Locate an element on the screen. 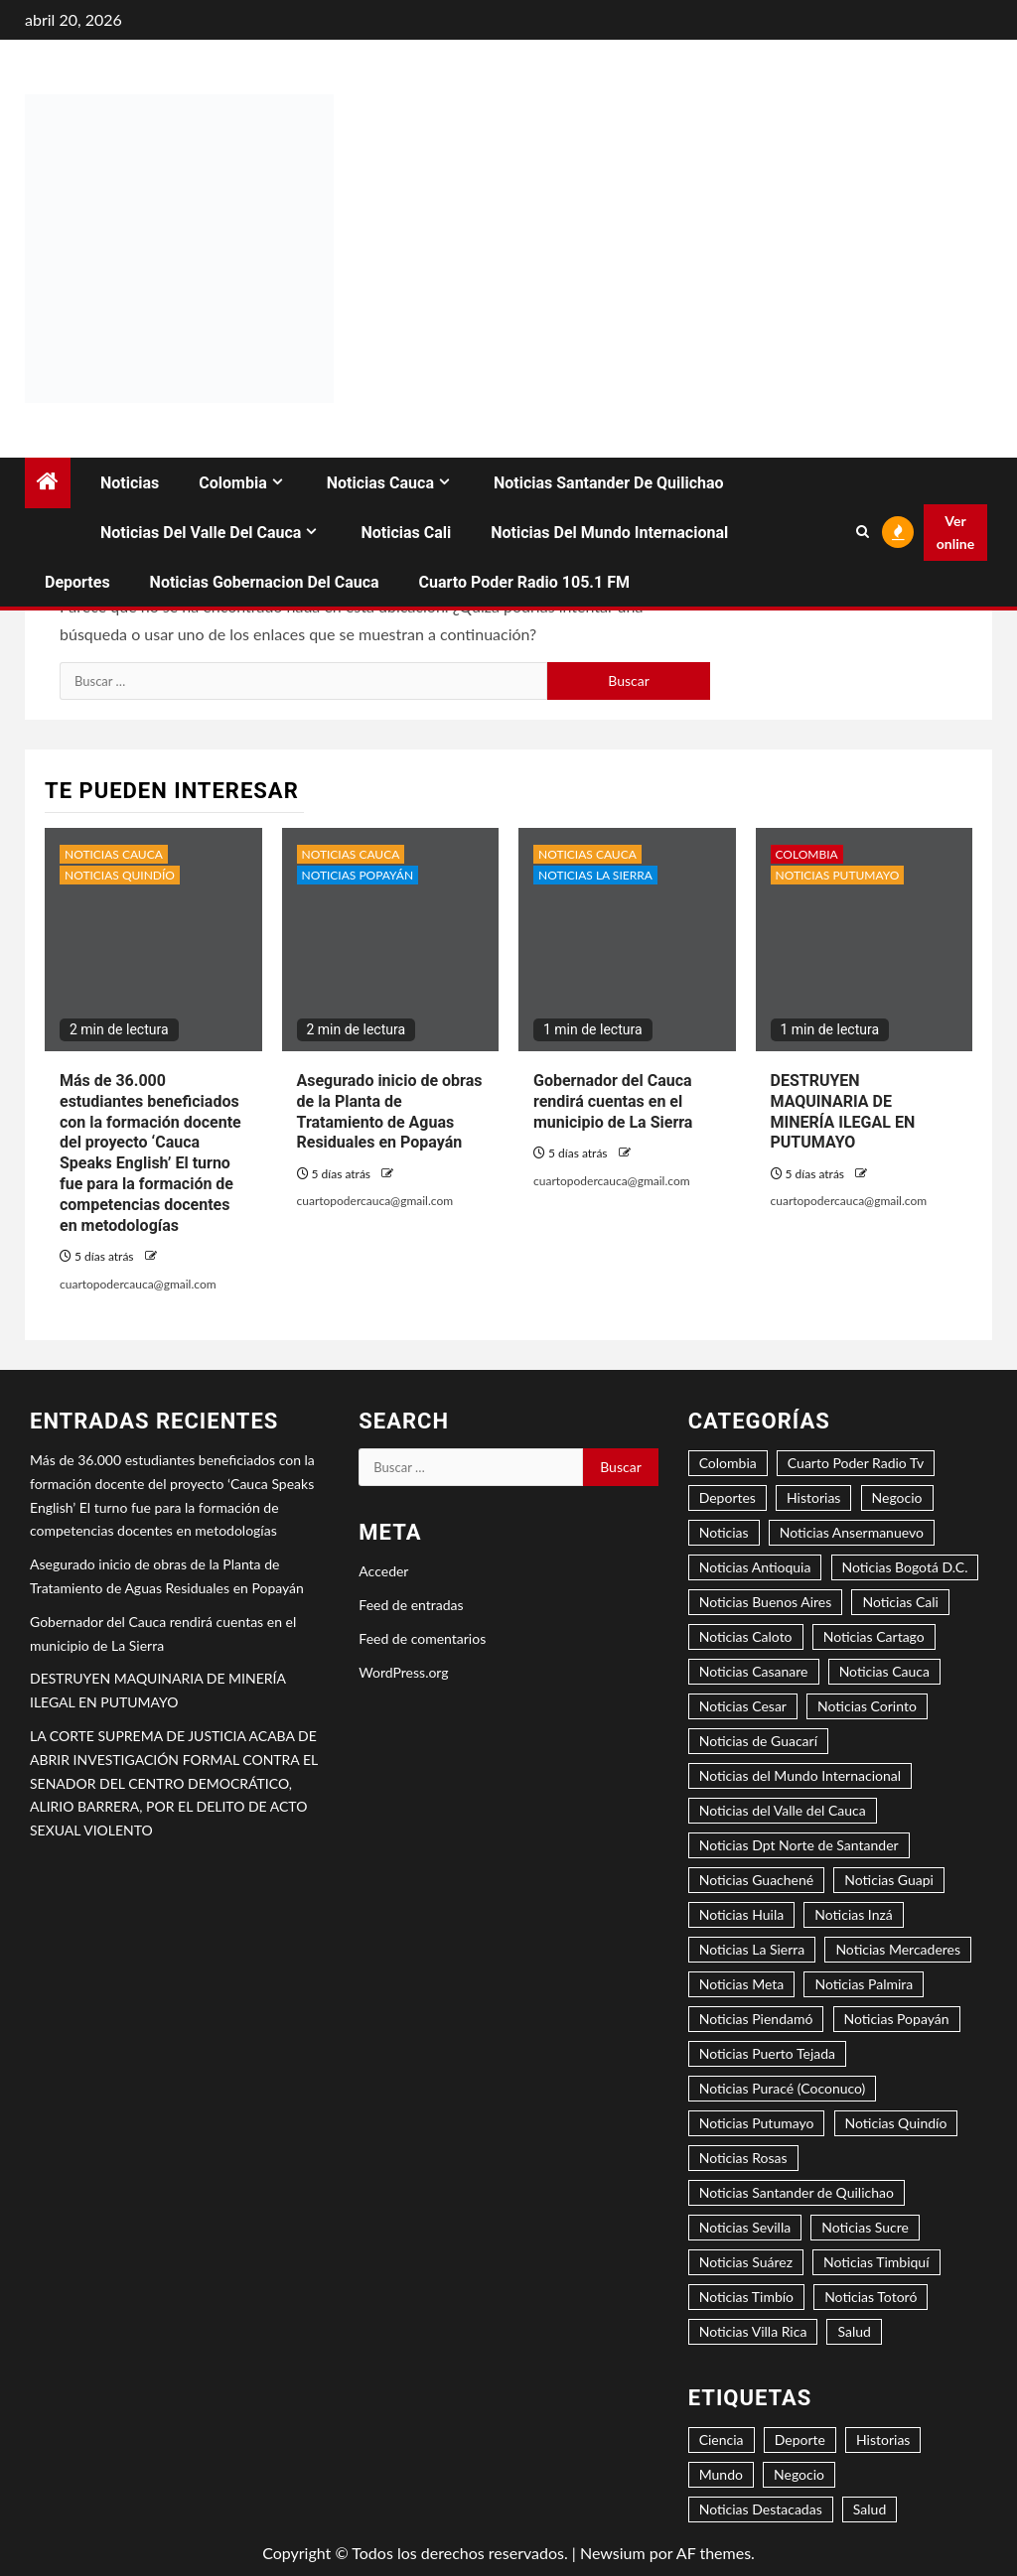 The image size is (1017, 2576). Noticias Inzá [Noticias Inzá (2 elementos)] is located at coordinates (853, 1914).